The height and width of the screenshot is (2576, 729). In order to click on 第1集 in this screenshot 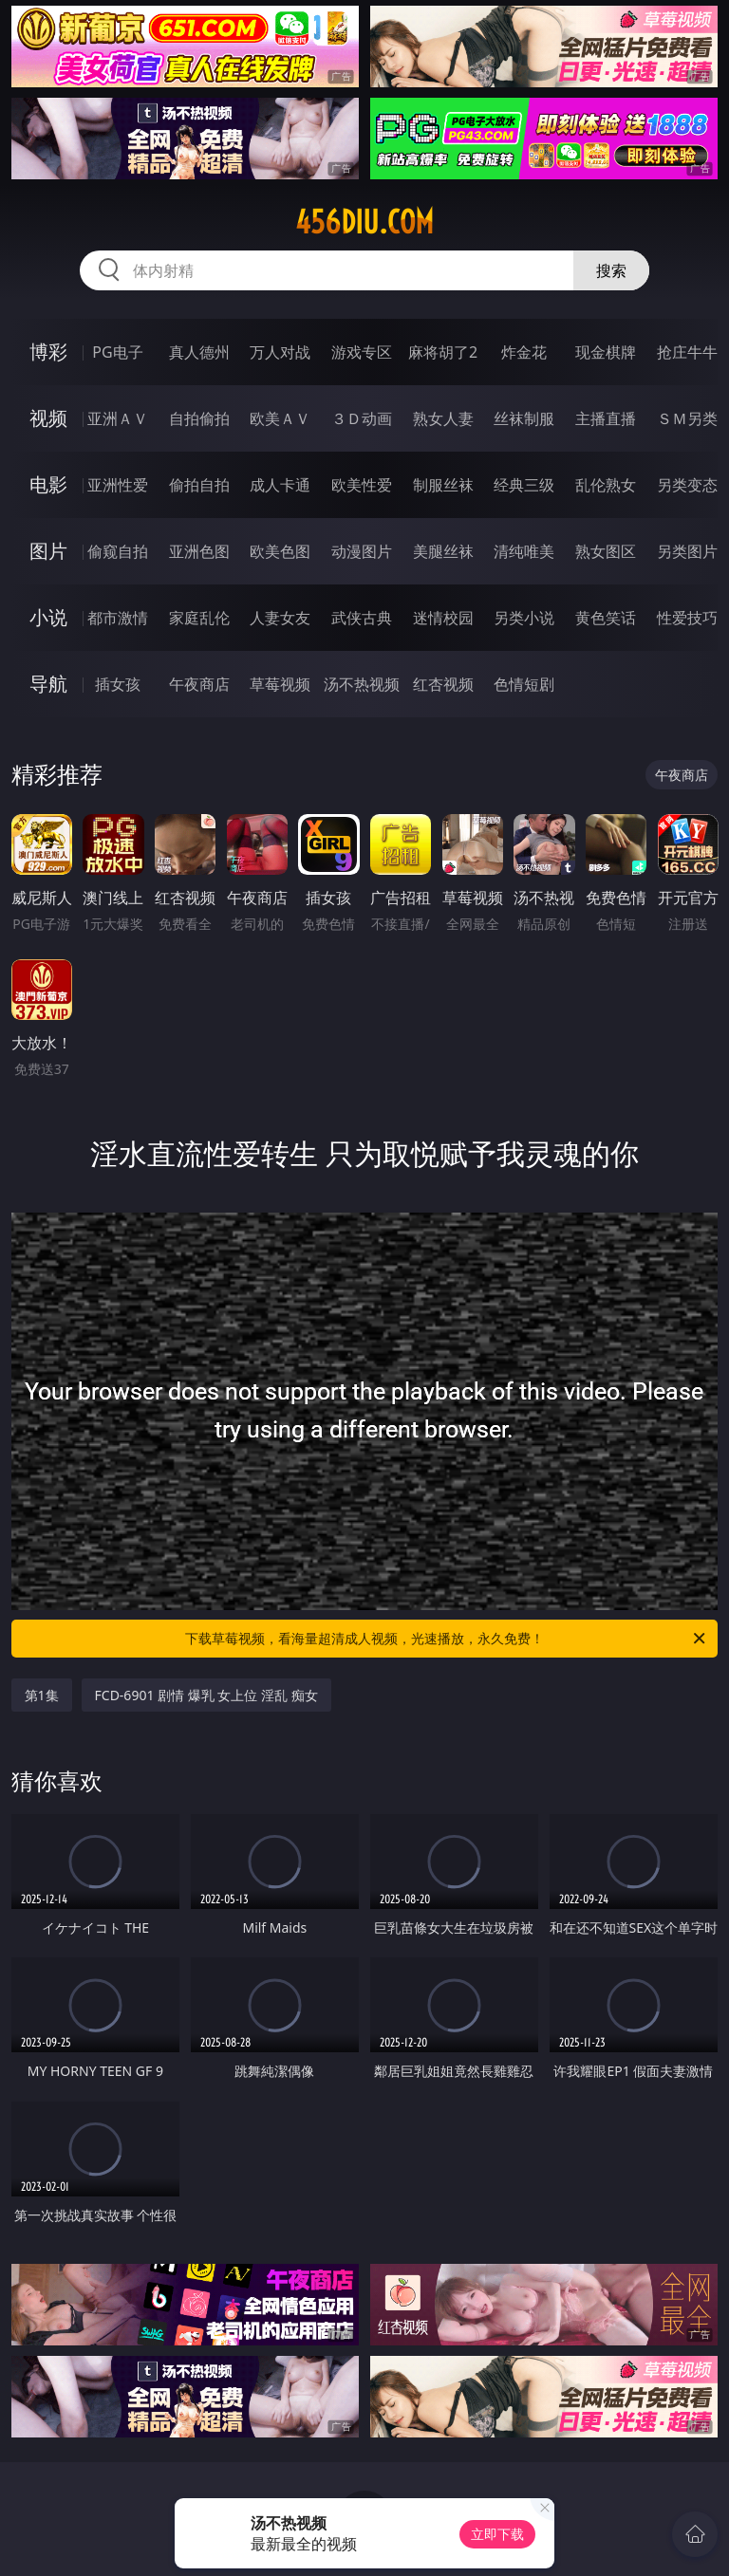, I will do `click(42, 1695)`.